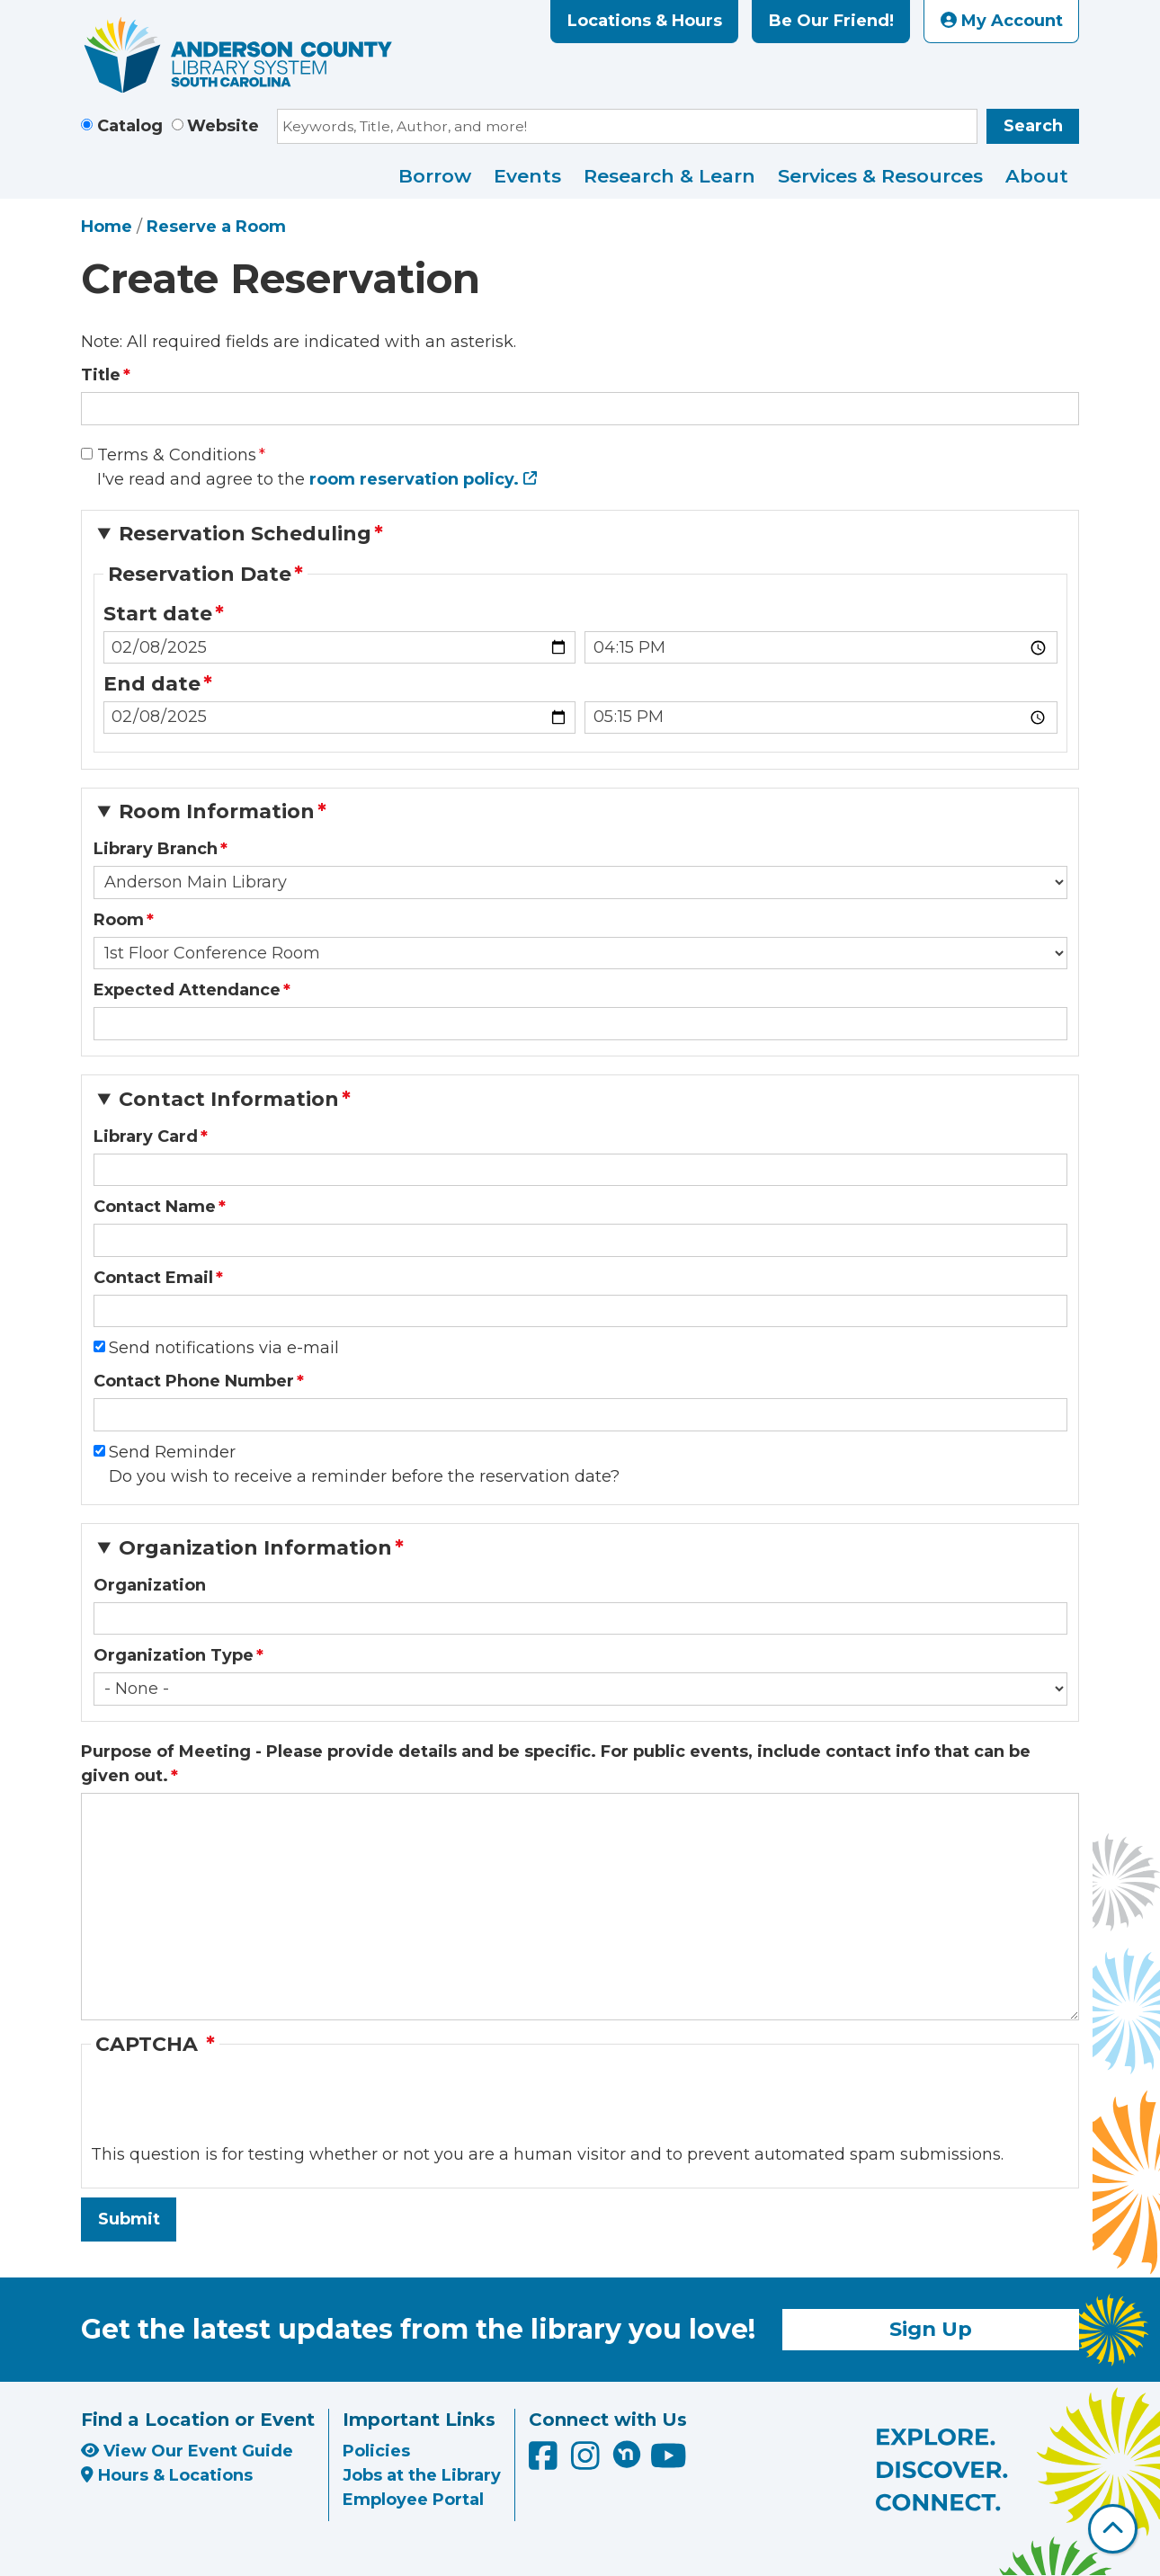  What do you see at coordinates (545, 2462) in the screenshot?
I see `[Anderson County Library on Facebook]` at bounding box center [545, 2462].